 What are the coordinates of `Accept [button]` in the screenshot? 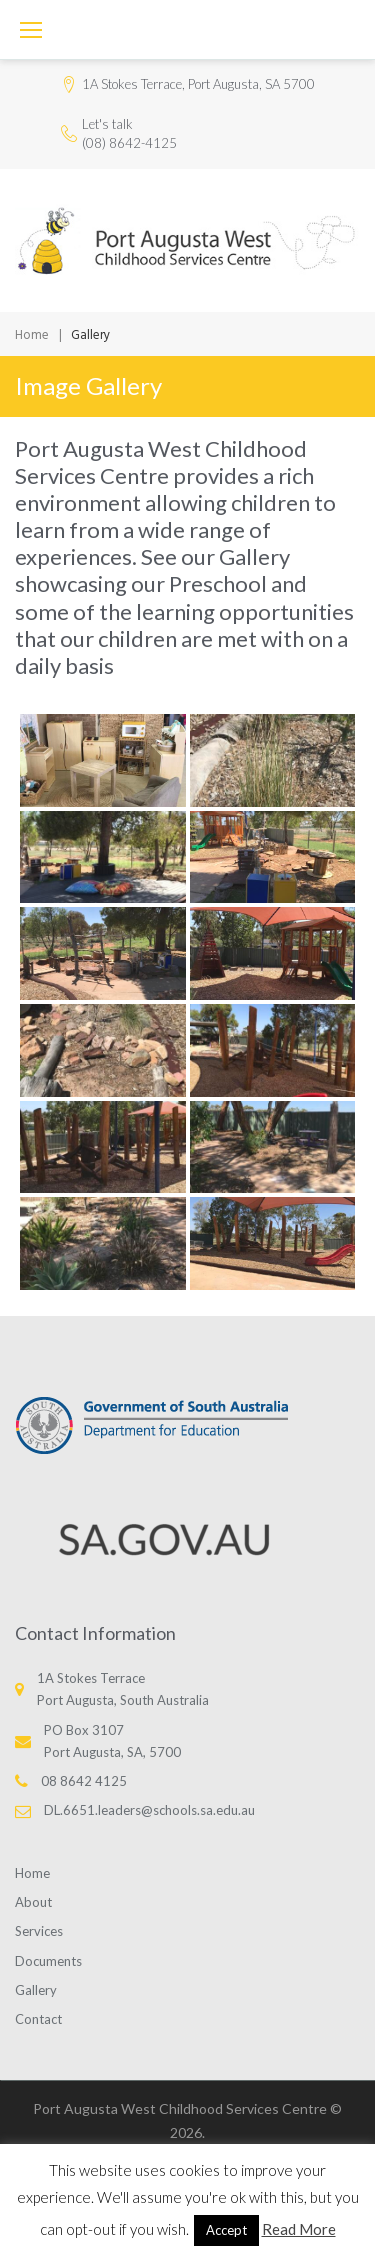 It's located at (226, 2230).